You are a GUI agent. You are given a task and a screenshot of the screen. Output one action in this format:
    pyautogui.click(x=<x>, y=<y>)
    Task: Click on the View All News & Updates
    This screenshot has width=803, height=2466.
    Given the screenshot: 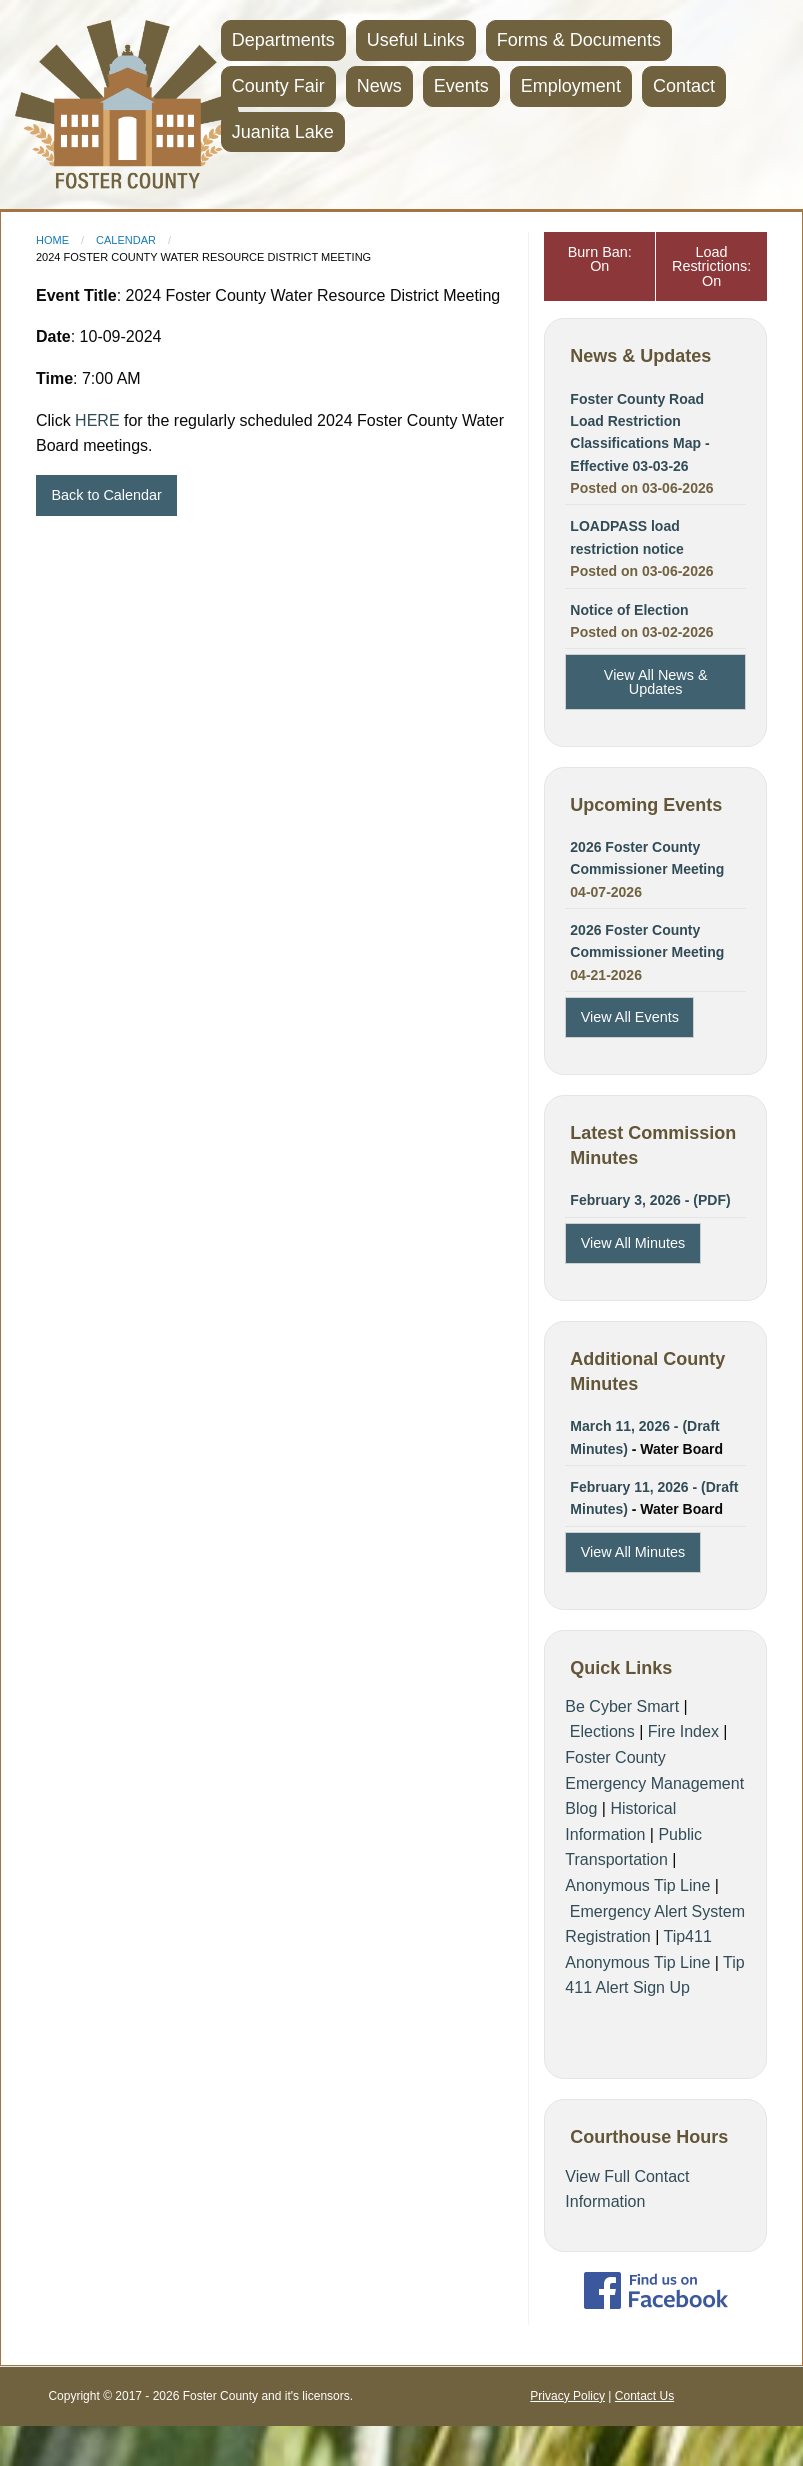 What is the action you would take?
    pyautogui.click(x=656, y=682)
    